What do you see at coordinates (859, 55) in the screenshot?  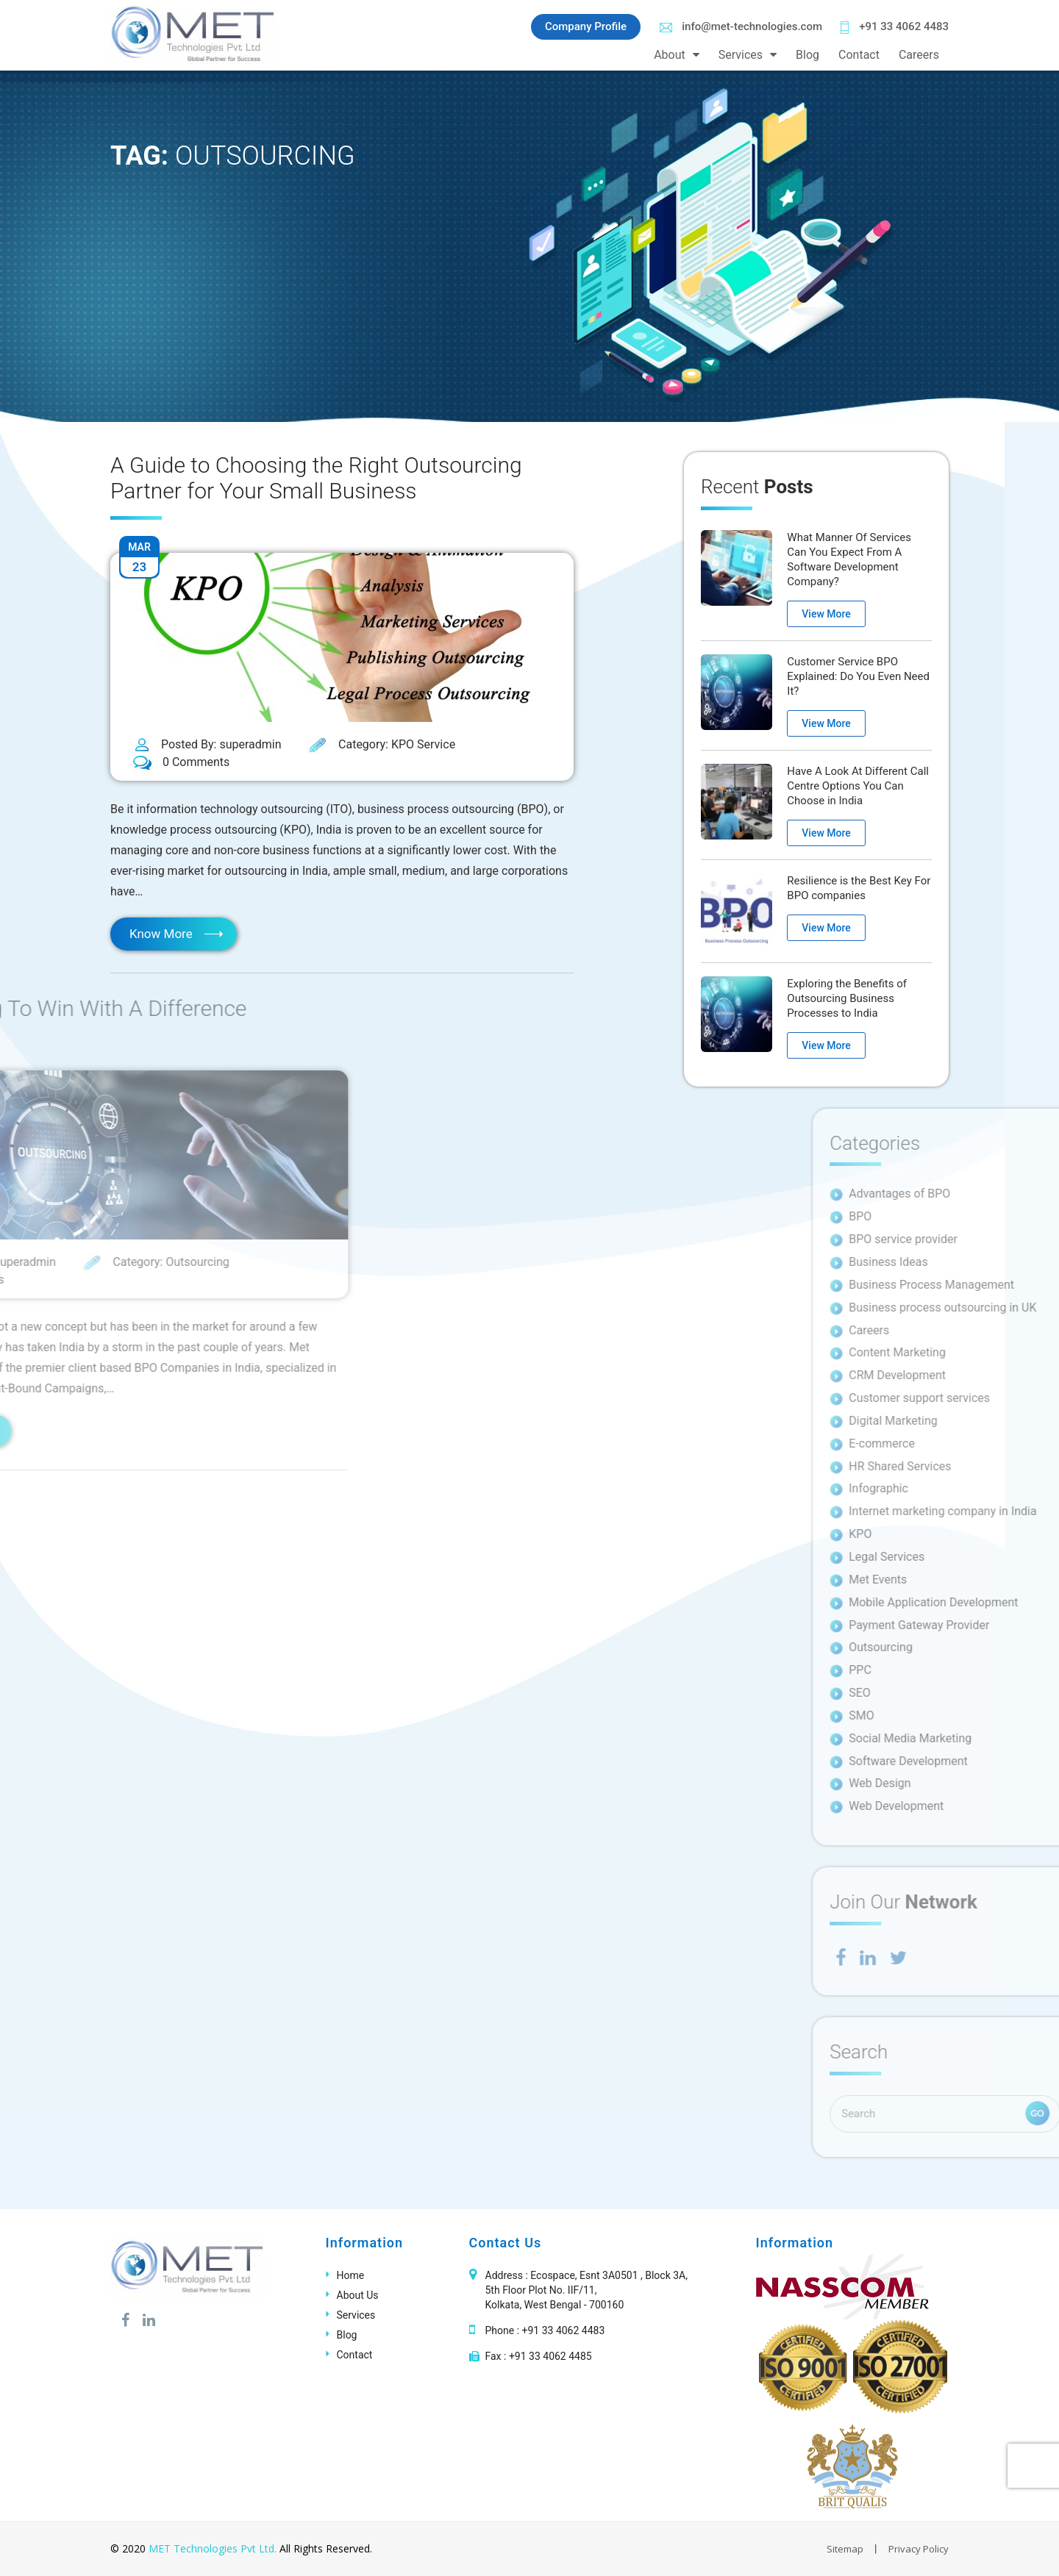 I see `Contact` at bounding box center [859, 55].